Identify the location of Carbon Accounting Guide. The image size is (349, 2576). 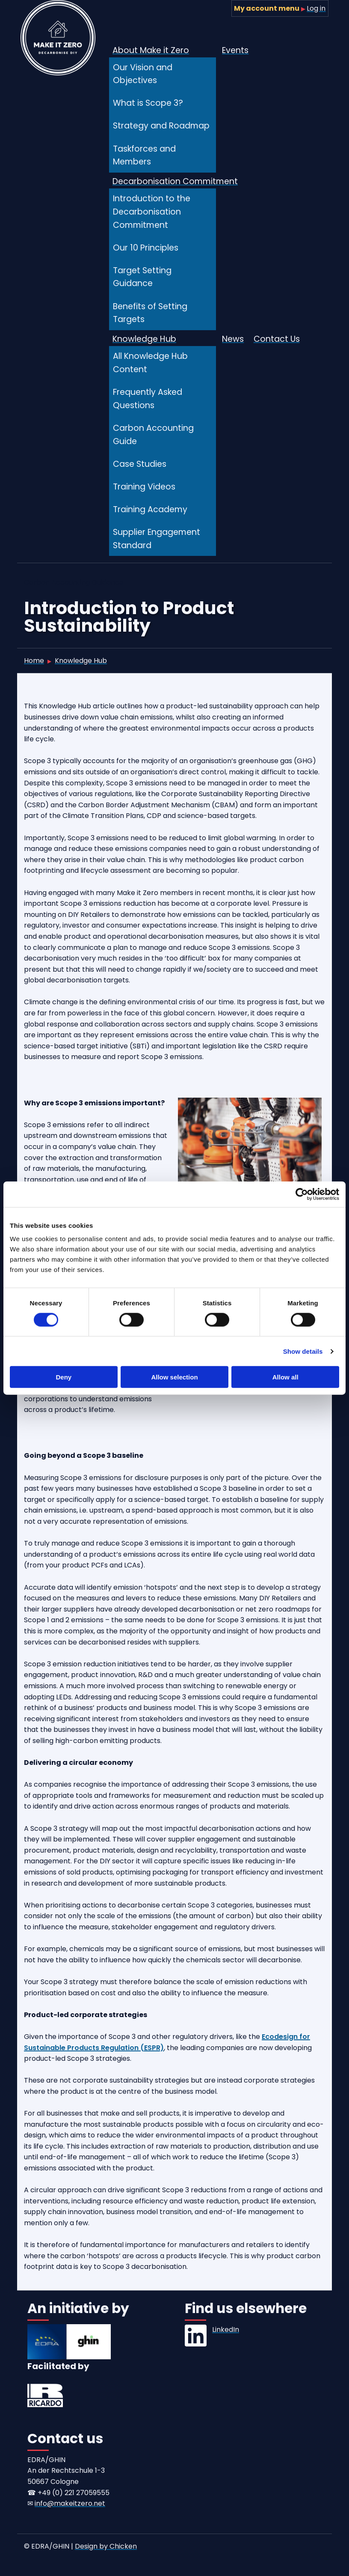
(153, 434).